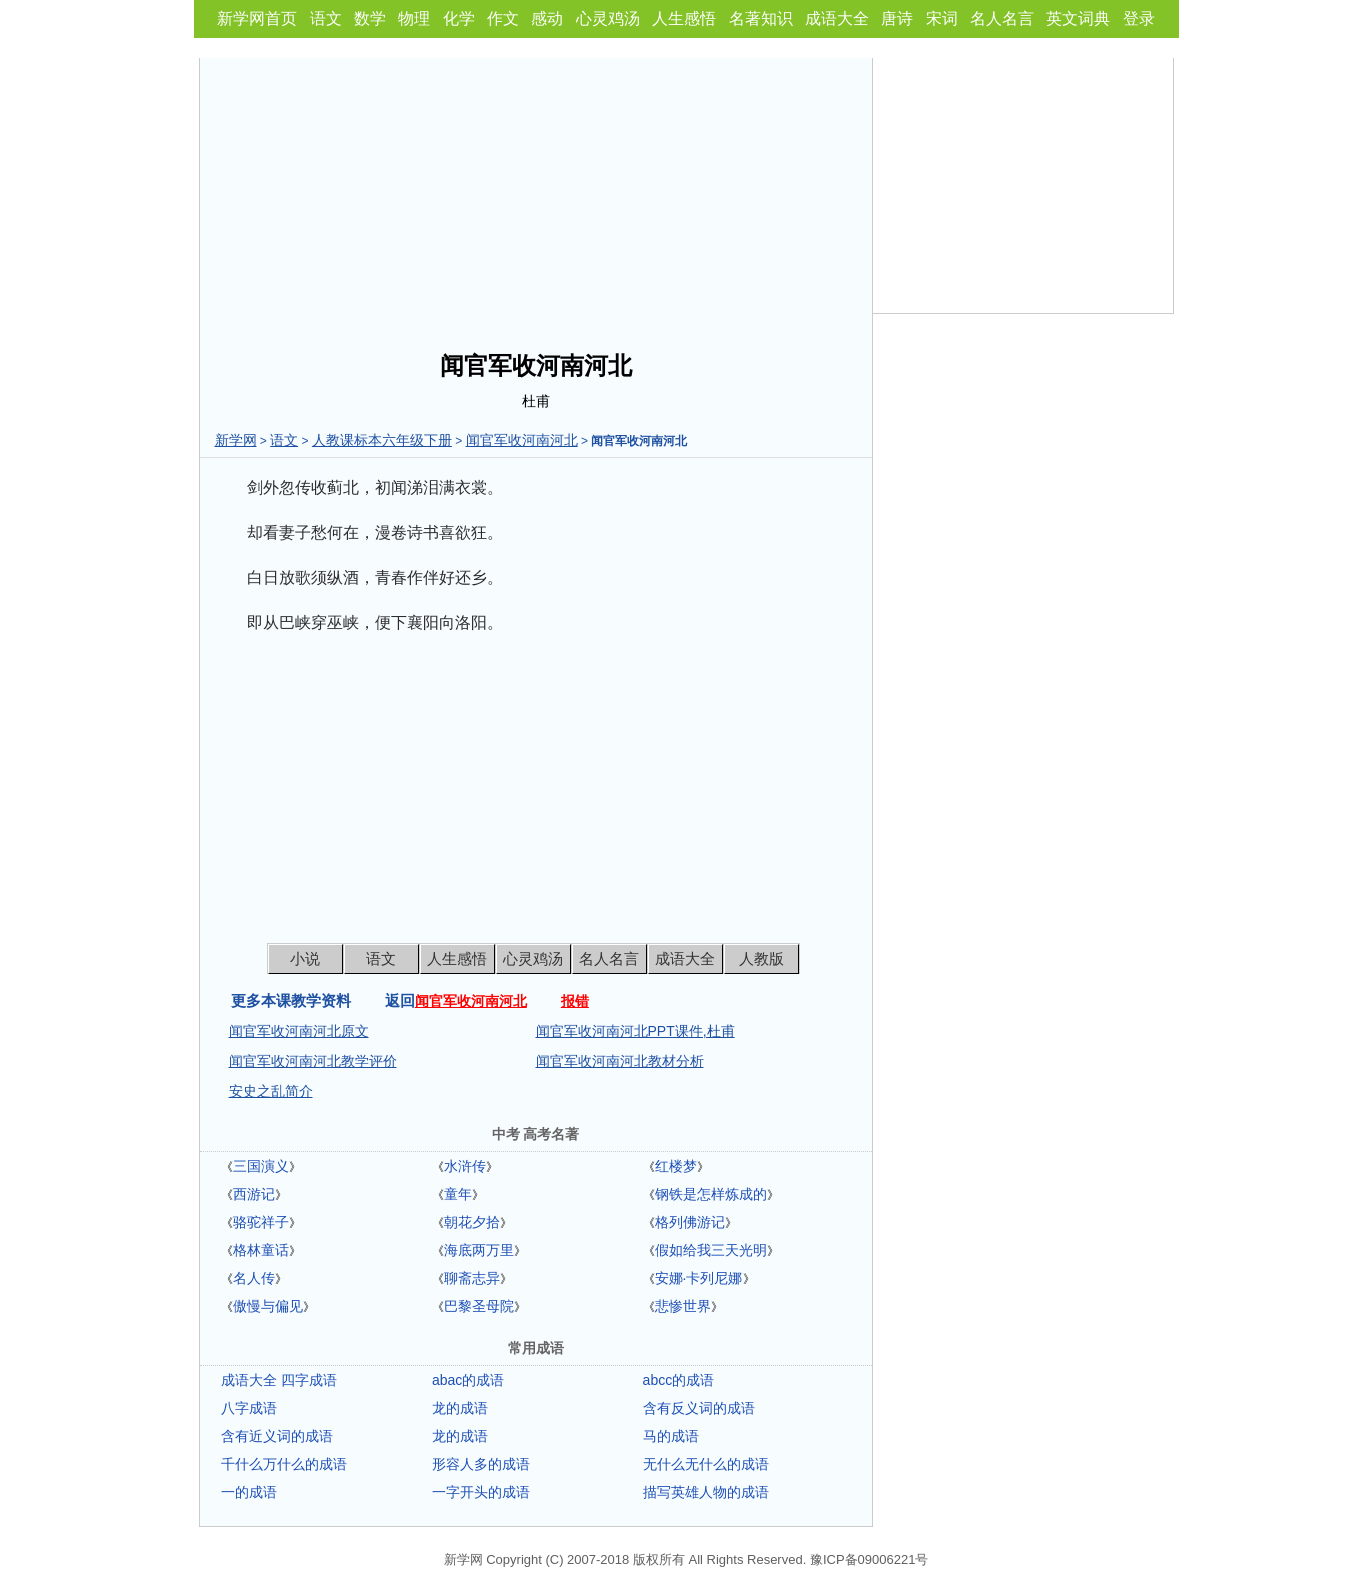 Image resolution: width=1372 pixels, height=1592 pixels. Describe the element at coordinates (684, 18) in the screenshot. I see `人生感悟` at that location.